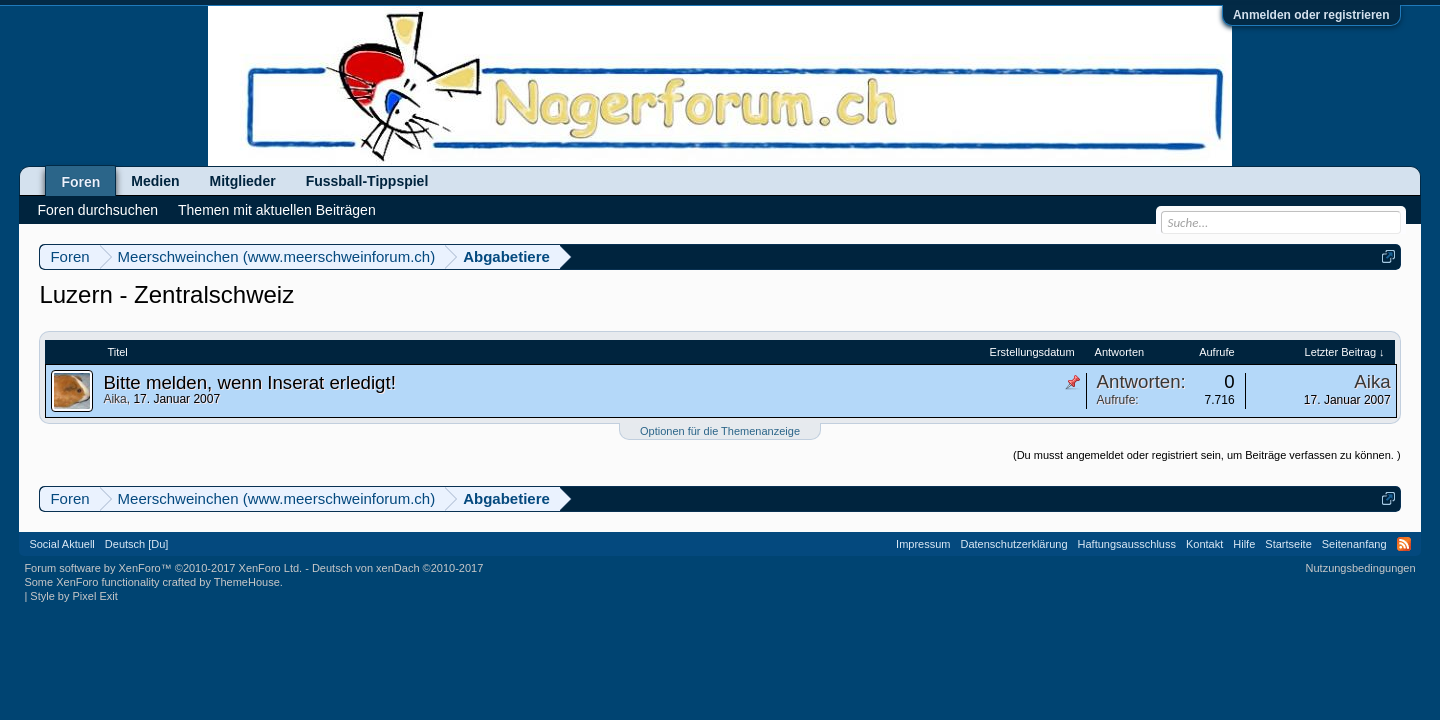 The height and width of the screenshot is (720, 1440). What do you see at coordinates (1361, 568) in the screenshot?
I see `Nutzungsbedingungen` at bounding box center [1361, 568].